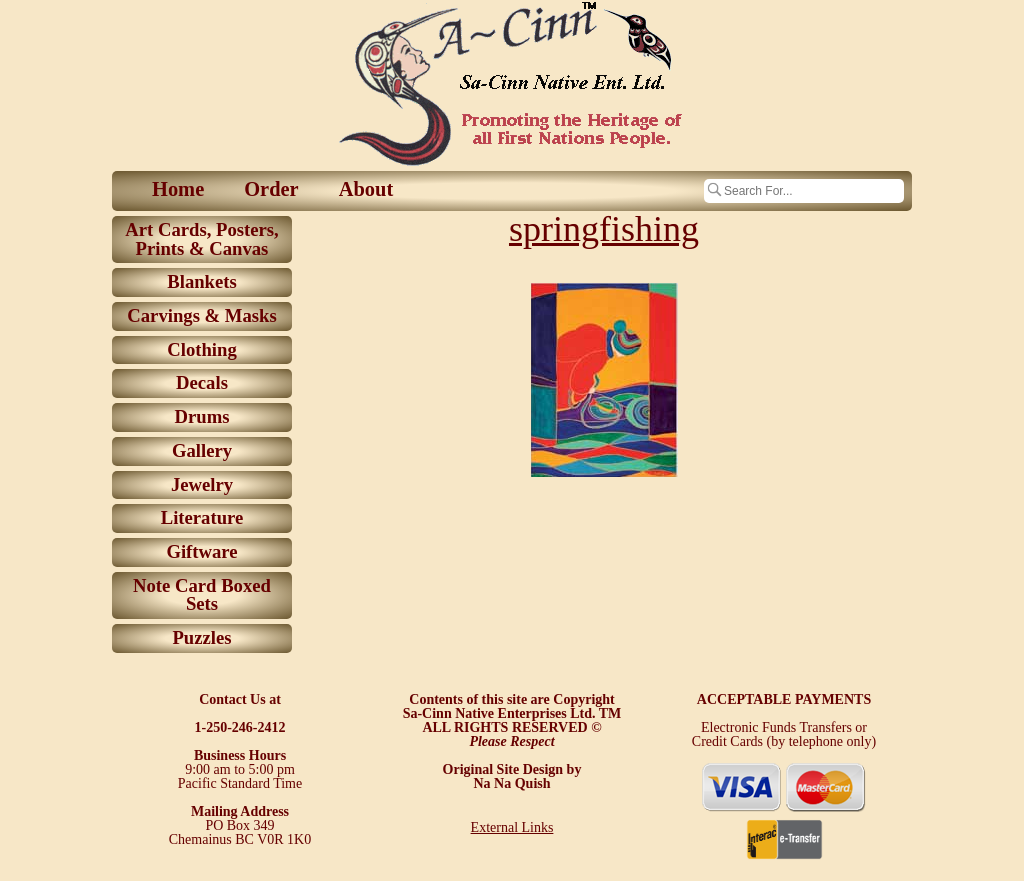 The width and height of the screenshot is (1024, 881). What do you see at coordinates (202, 450) in the screenshot?
I see `Gallery` at bounding box center [202, 450].